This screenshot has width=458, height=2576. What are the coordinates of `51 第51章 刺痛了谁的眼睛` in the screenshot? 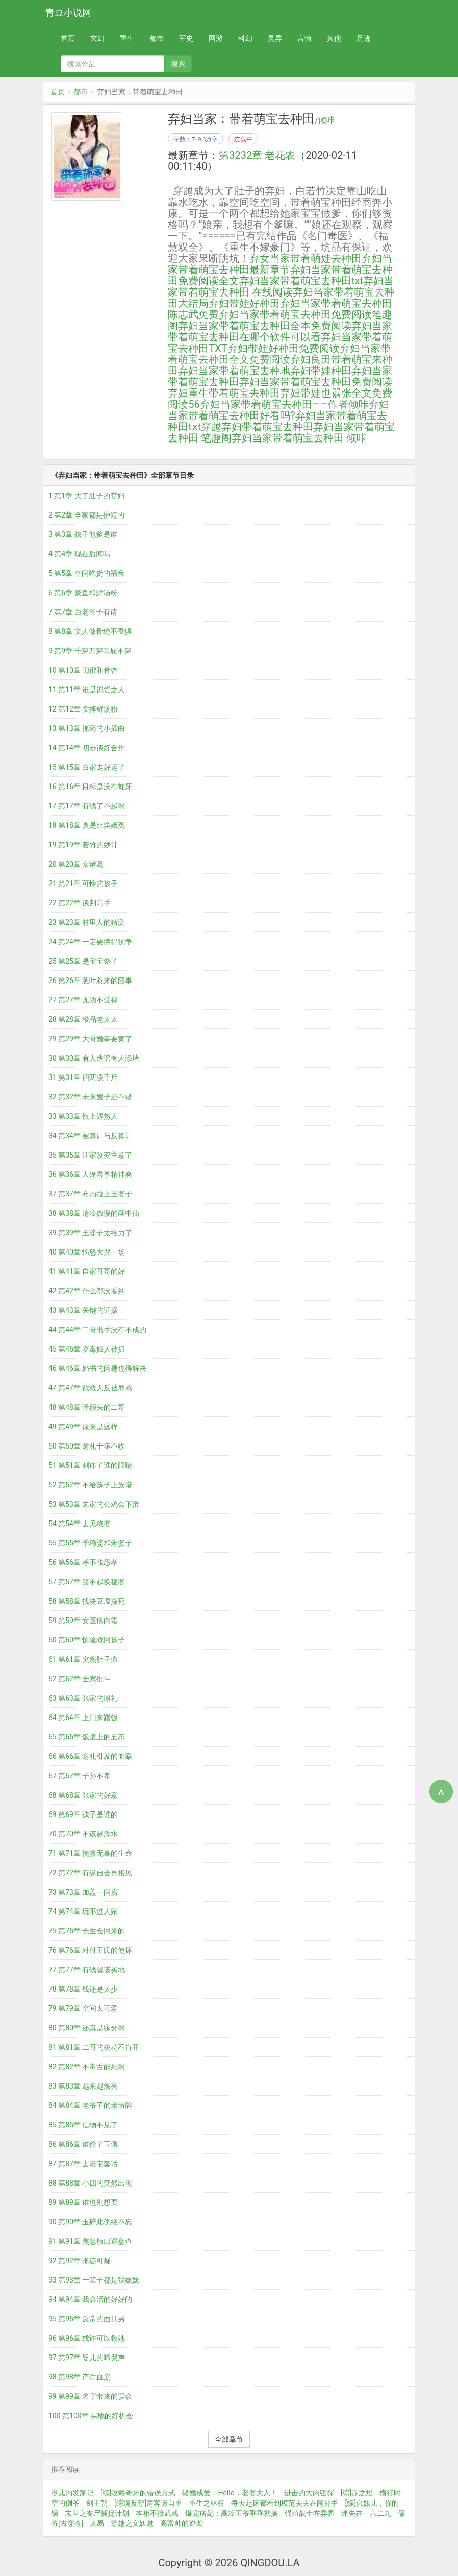 It's located at (90, 1465).